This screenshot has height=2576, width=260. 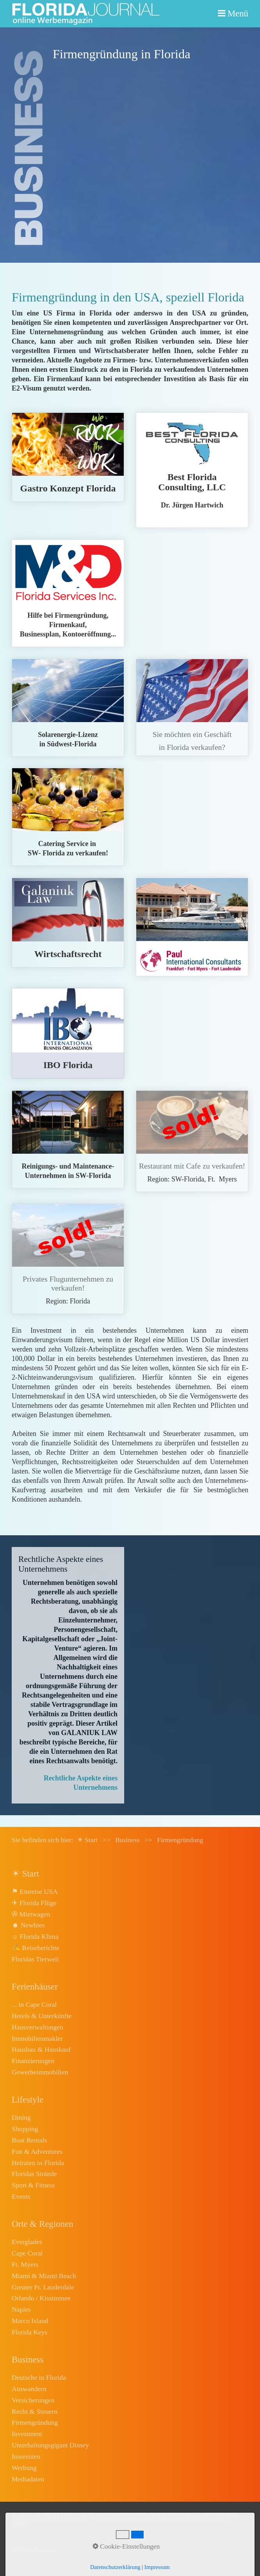 I want to click on Gewerbeimmobilien, so click(x=40, y=2072).